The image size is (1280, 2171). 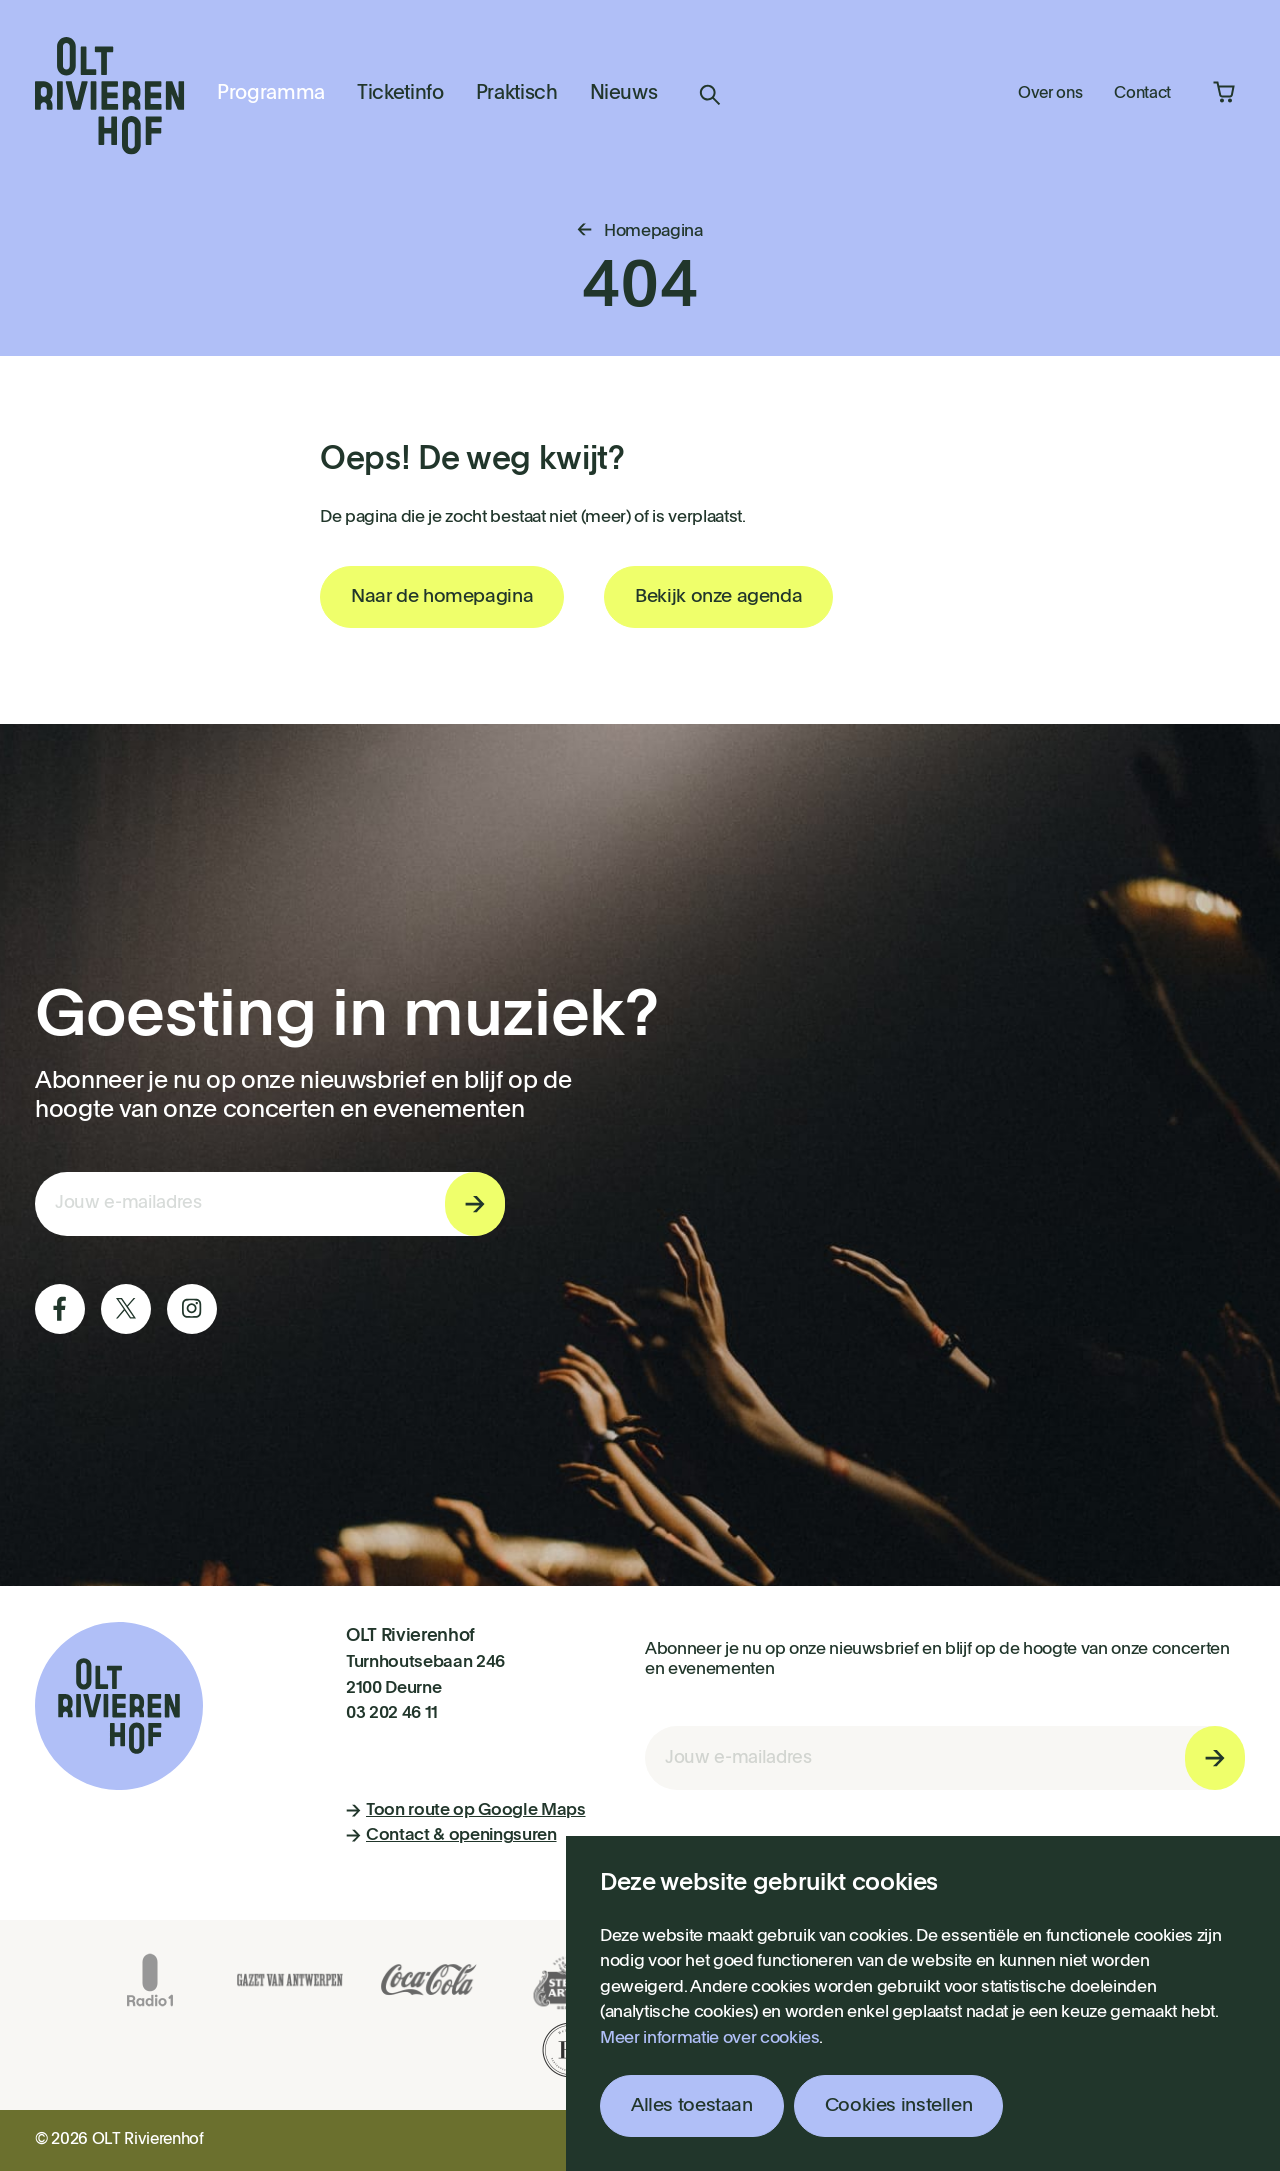 What do you see at coordinates (392, 1713) in the screenshot?
I see `03 202 46 11` at bounding box center [392, 1713].